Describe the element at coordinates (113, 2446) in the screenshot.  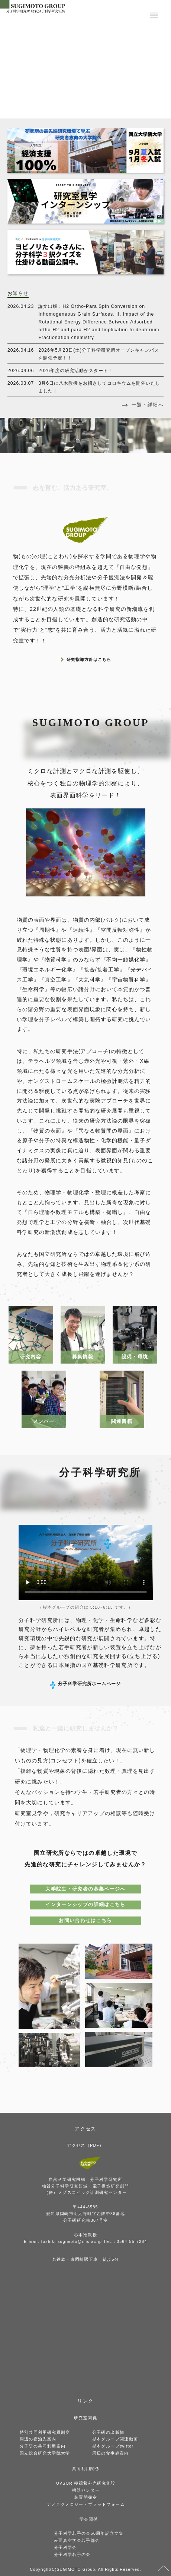
I see `杉本グループtwitter` at that location.